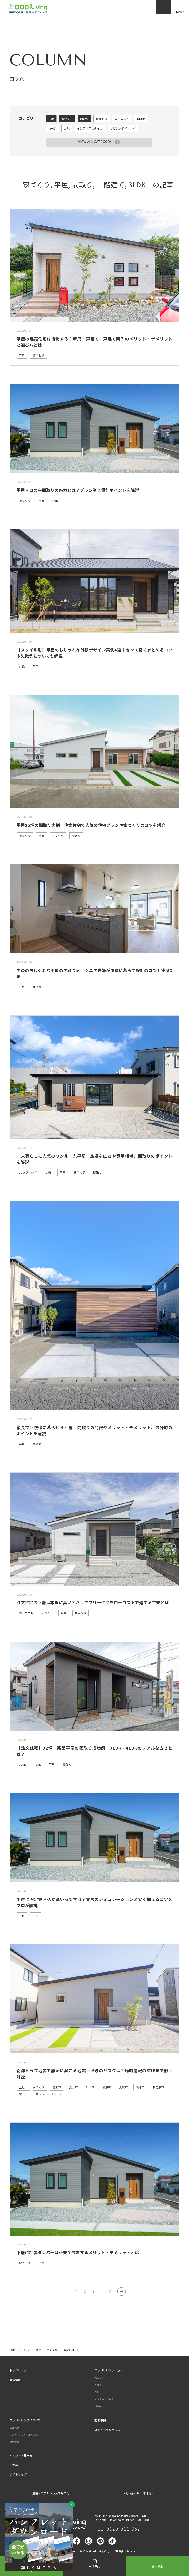  Describe the element at coordinates (26, 2349) in the screenshot. I see `コラム` at that location.